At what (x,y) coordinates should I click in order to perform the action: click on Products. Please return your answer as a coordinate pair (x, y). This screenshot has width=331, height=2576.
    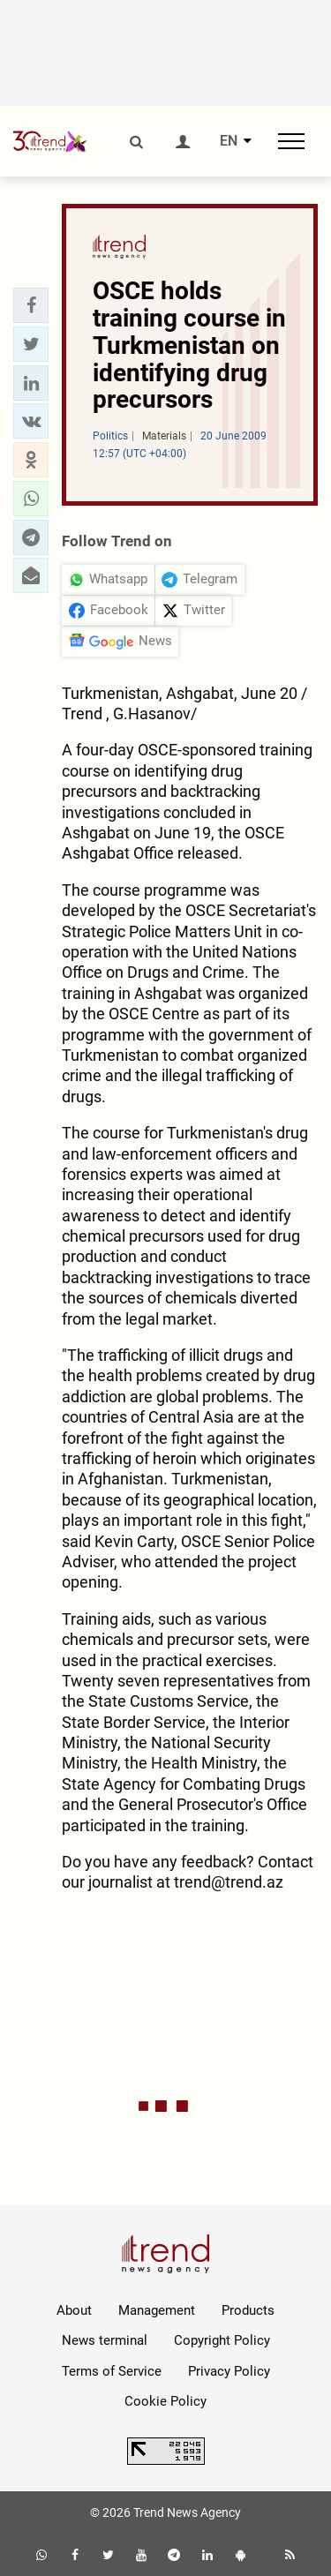
    Looking at the image, I should click on (248, 2310).